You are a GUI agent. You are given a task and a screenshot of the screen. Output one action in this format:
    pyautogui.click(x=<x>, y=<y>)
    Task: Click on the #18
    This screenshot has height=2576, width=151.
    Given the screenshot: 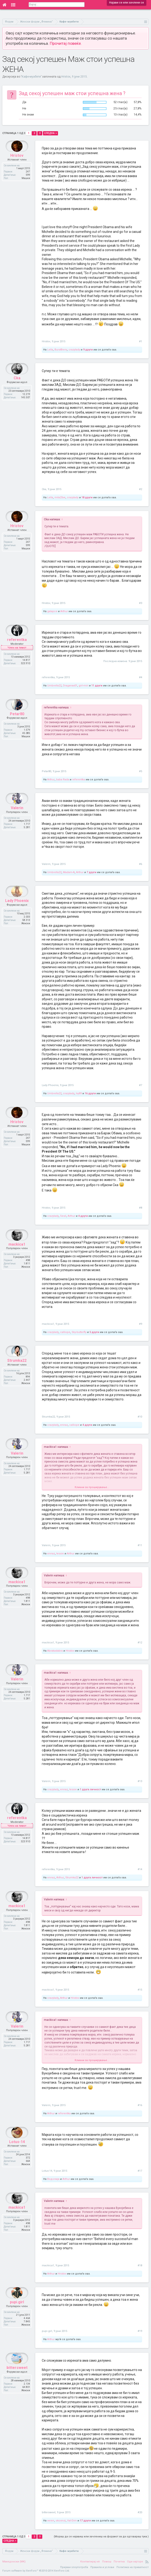 What is the action you would take?
    pyautogui.click(x=140, y=2265)
    